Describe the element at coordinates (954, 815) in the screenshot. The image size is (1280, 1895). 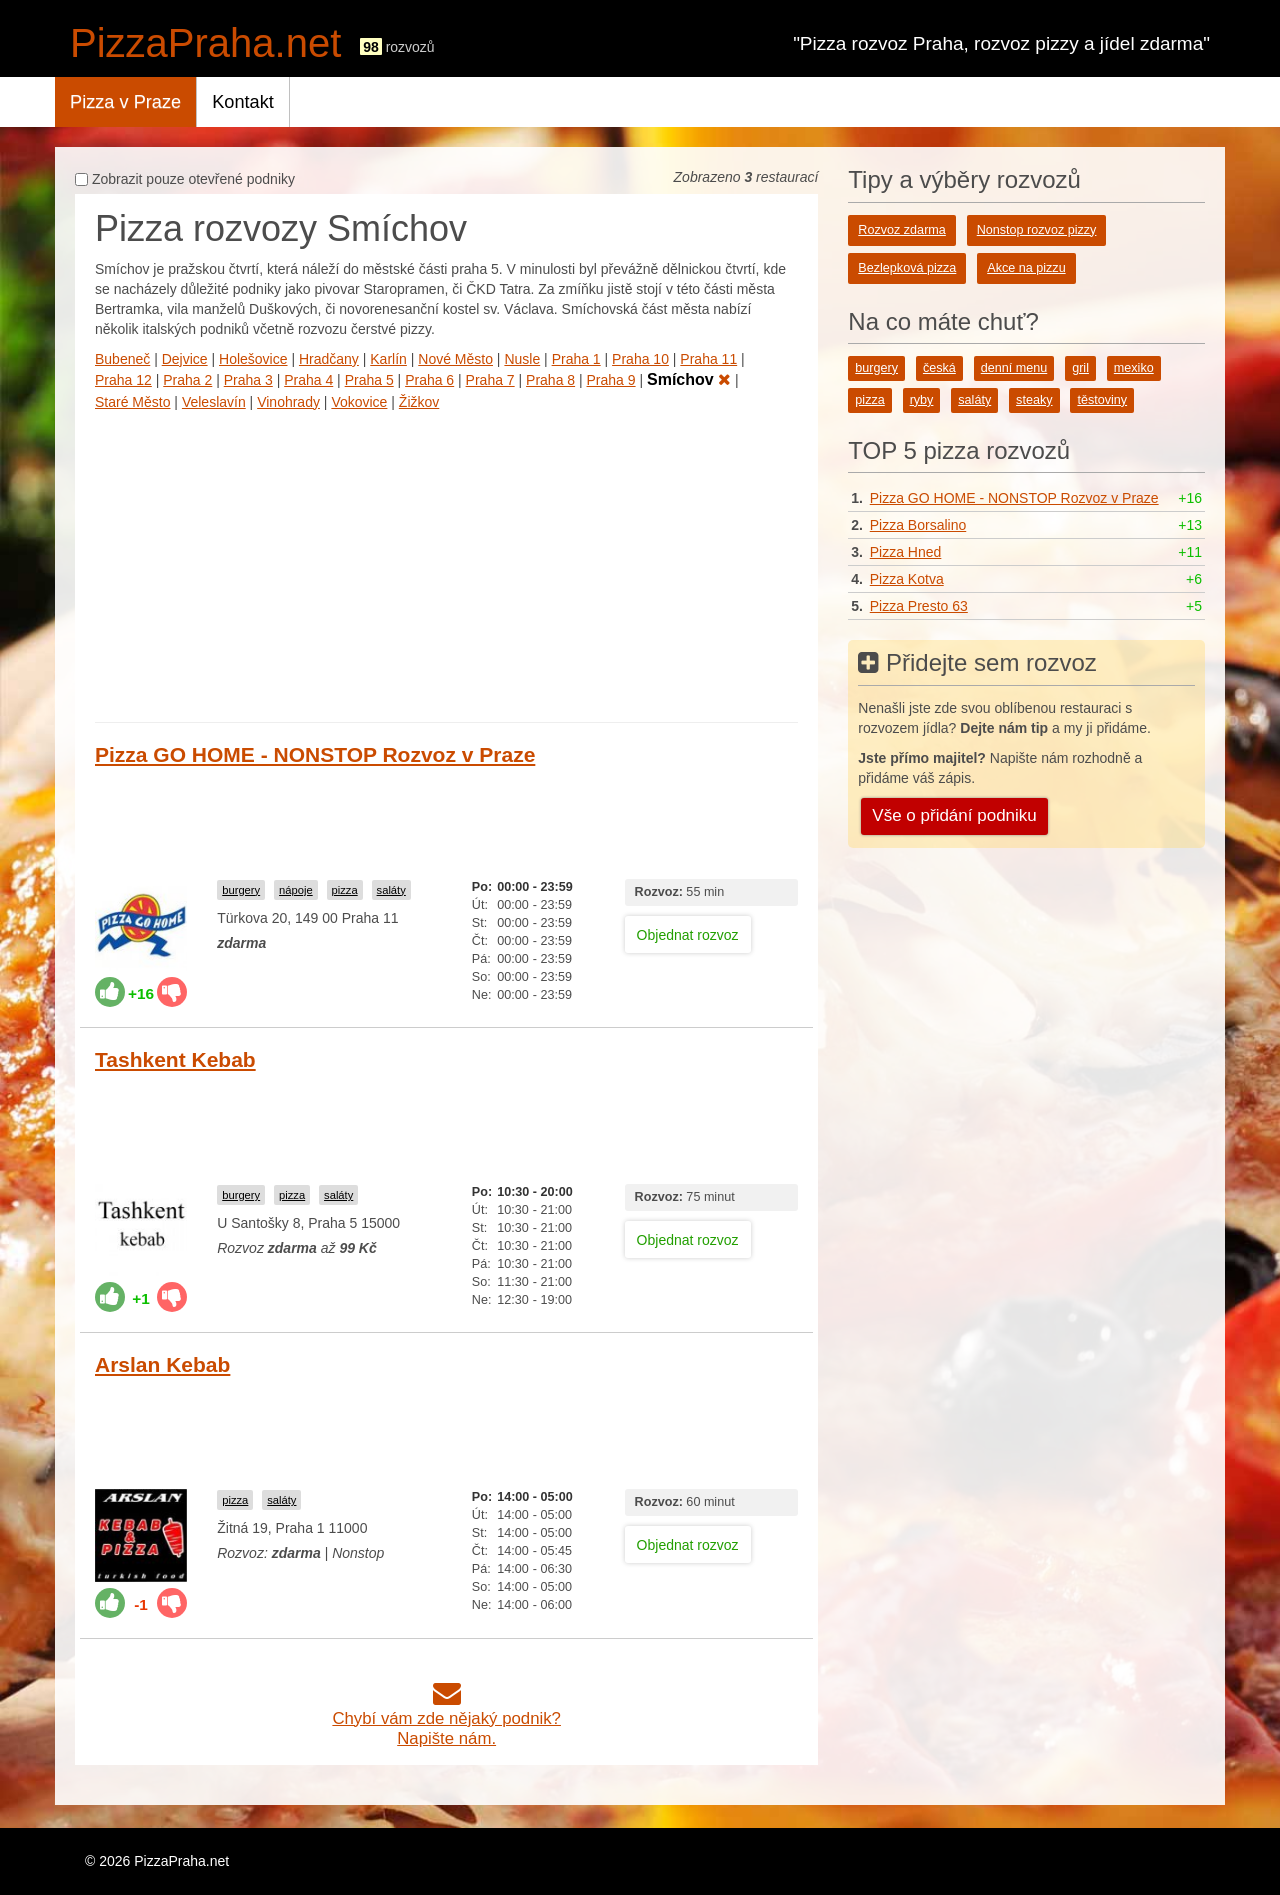
I see `Vše o přidání podniku` at that location.